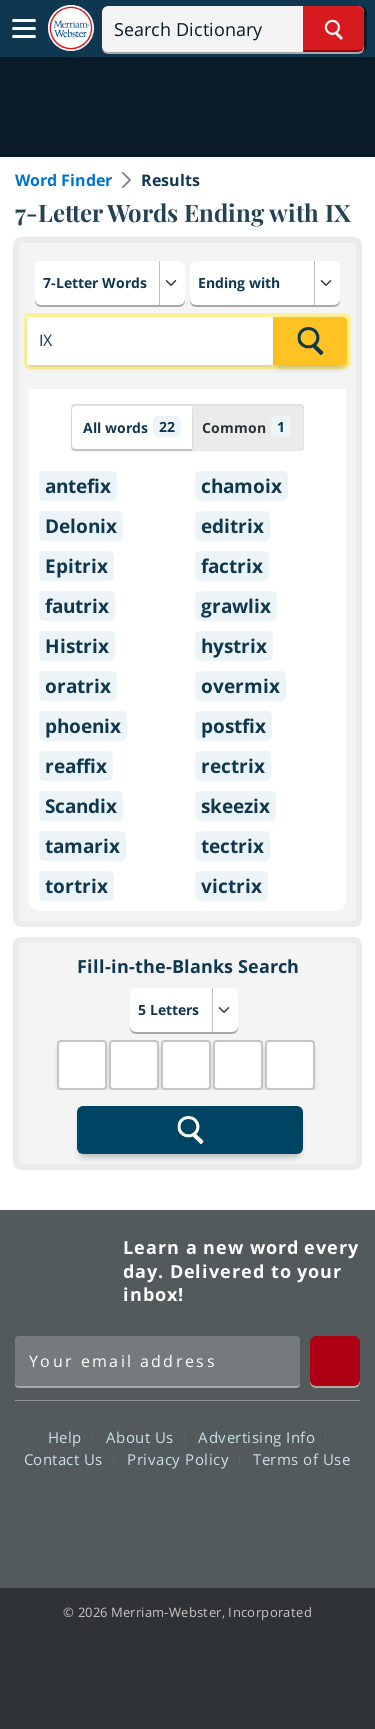 The width and height of the screenshot is (375, 1729). Describe the element at coordinates (246, 426) in the screenshot. I see `Common` at that location.